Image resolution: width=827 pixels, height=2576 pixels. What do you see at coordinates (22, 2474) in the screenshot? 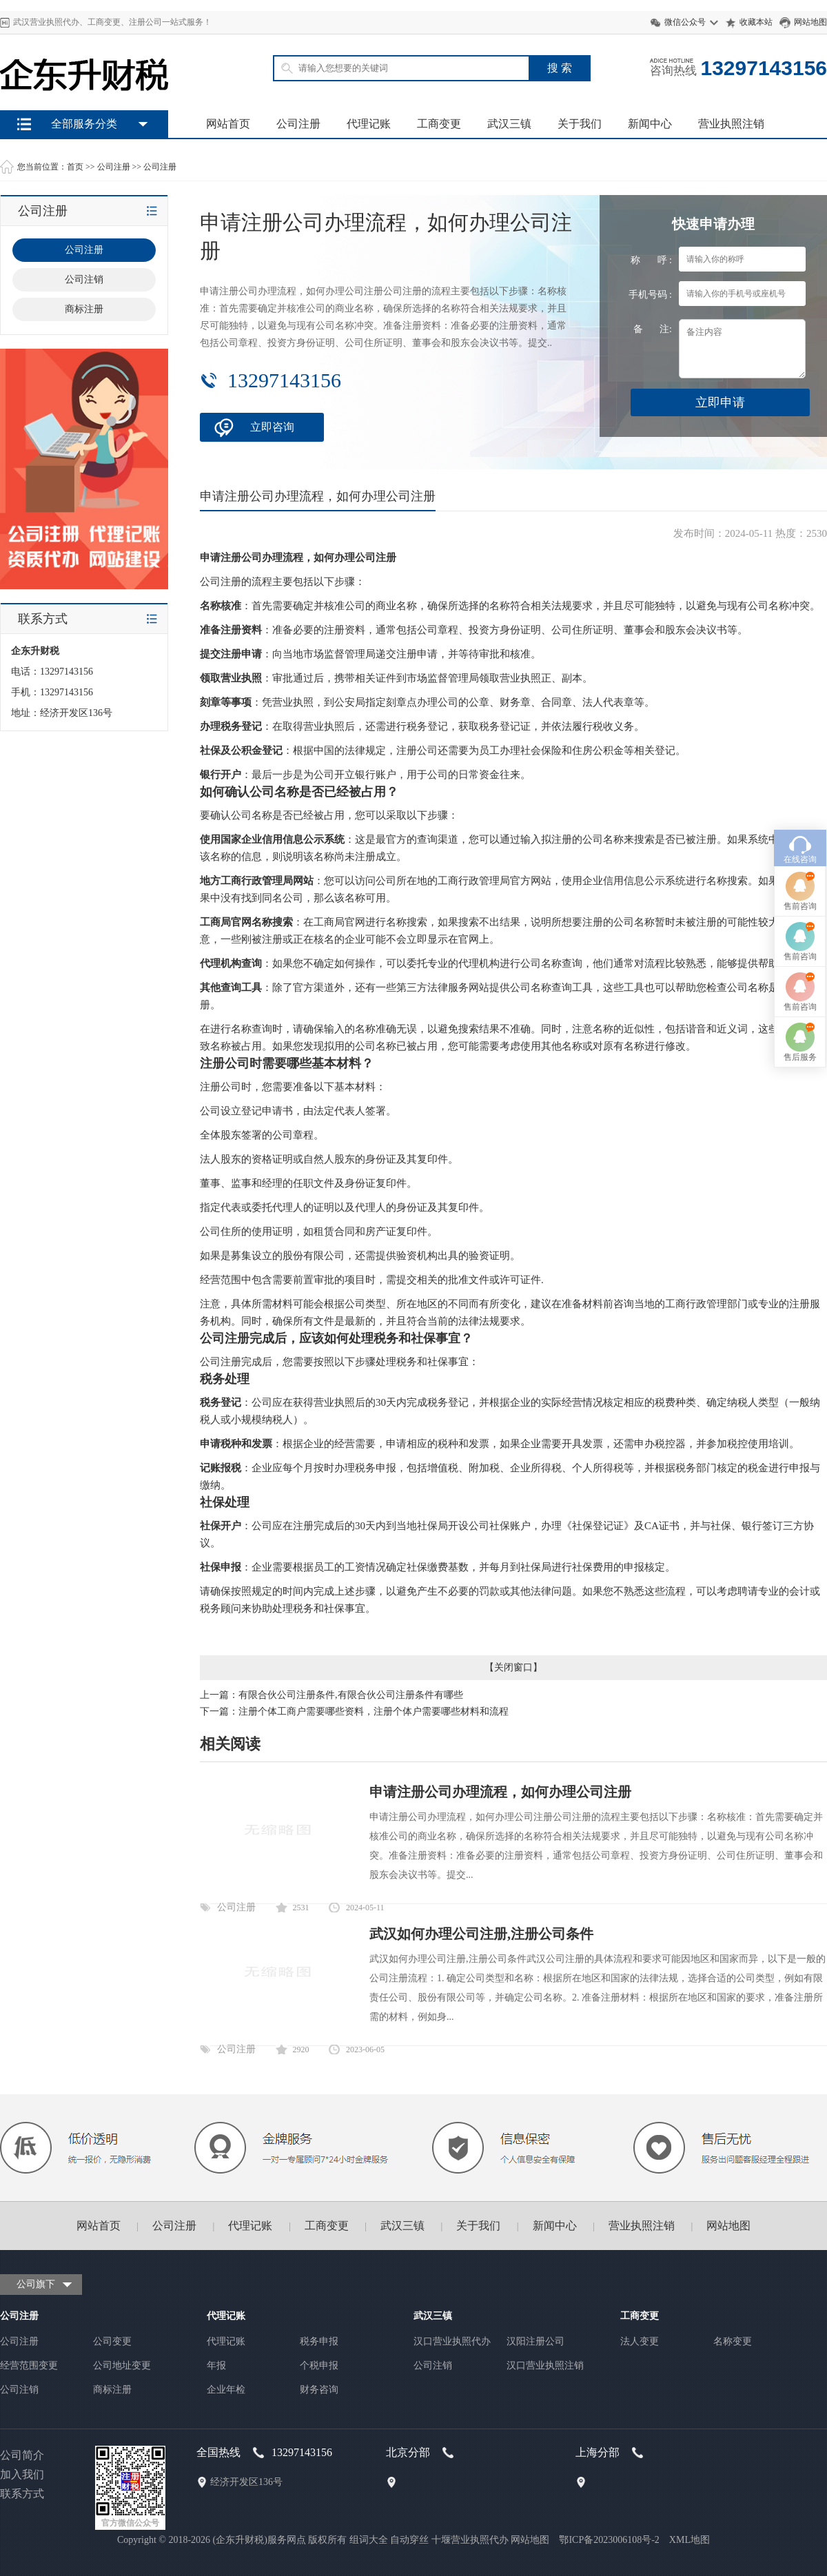
I see `加入我们` at bounding box center [22, 2474].